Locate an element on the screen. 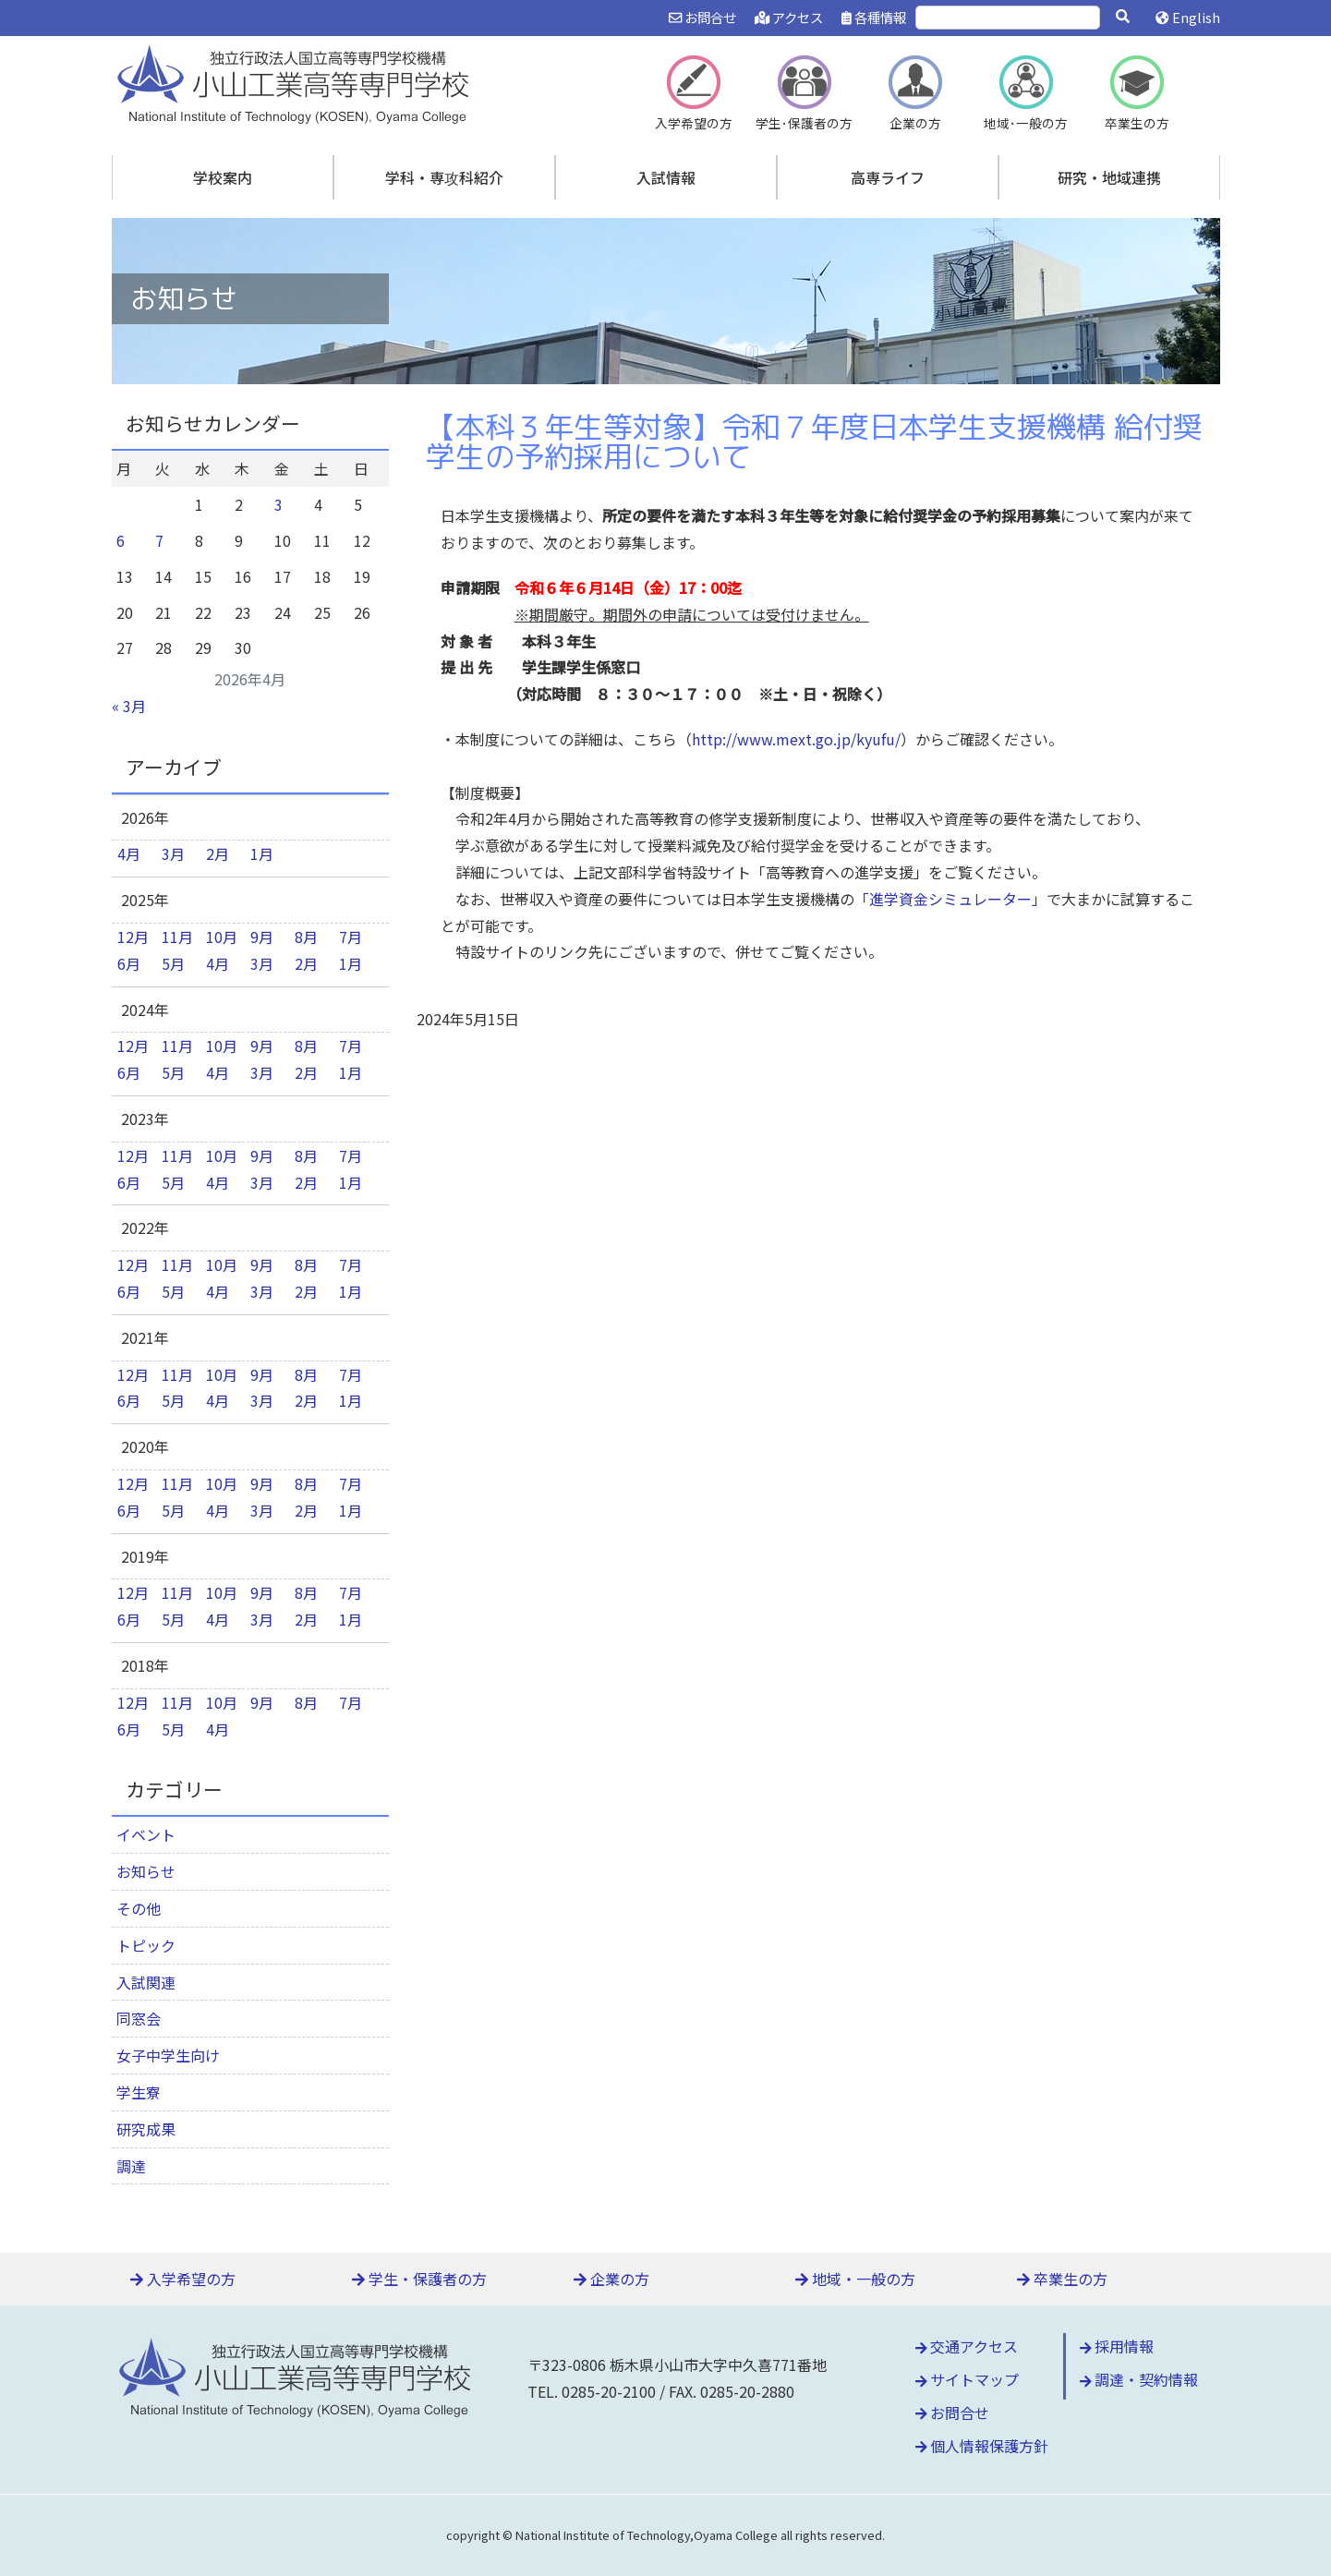  小山工業高等専門学校 is located at coordinates (296, 82).